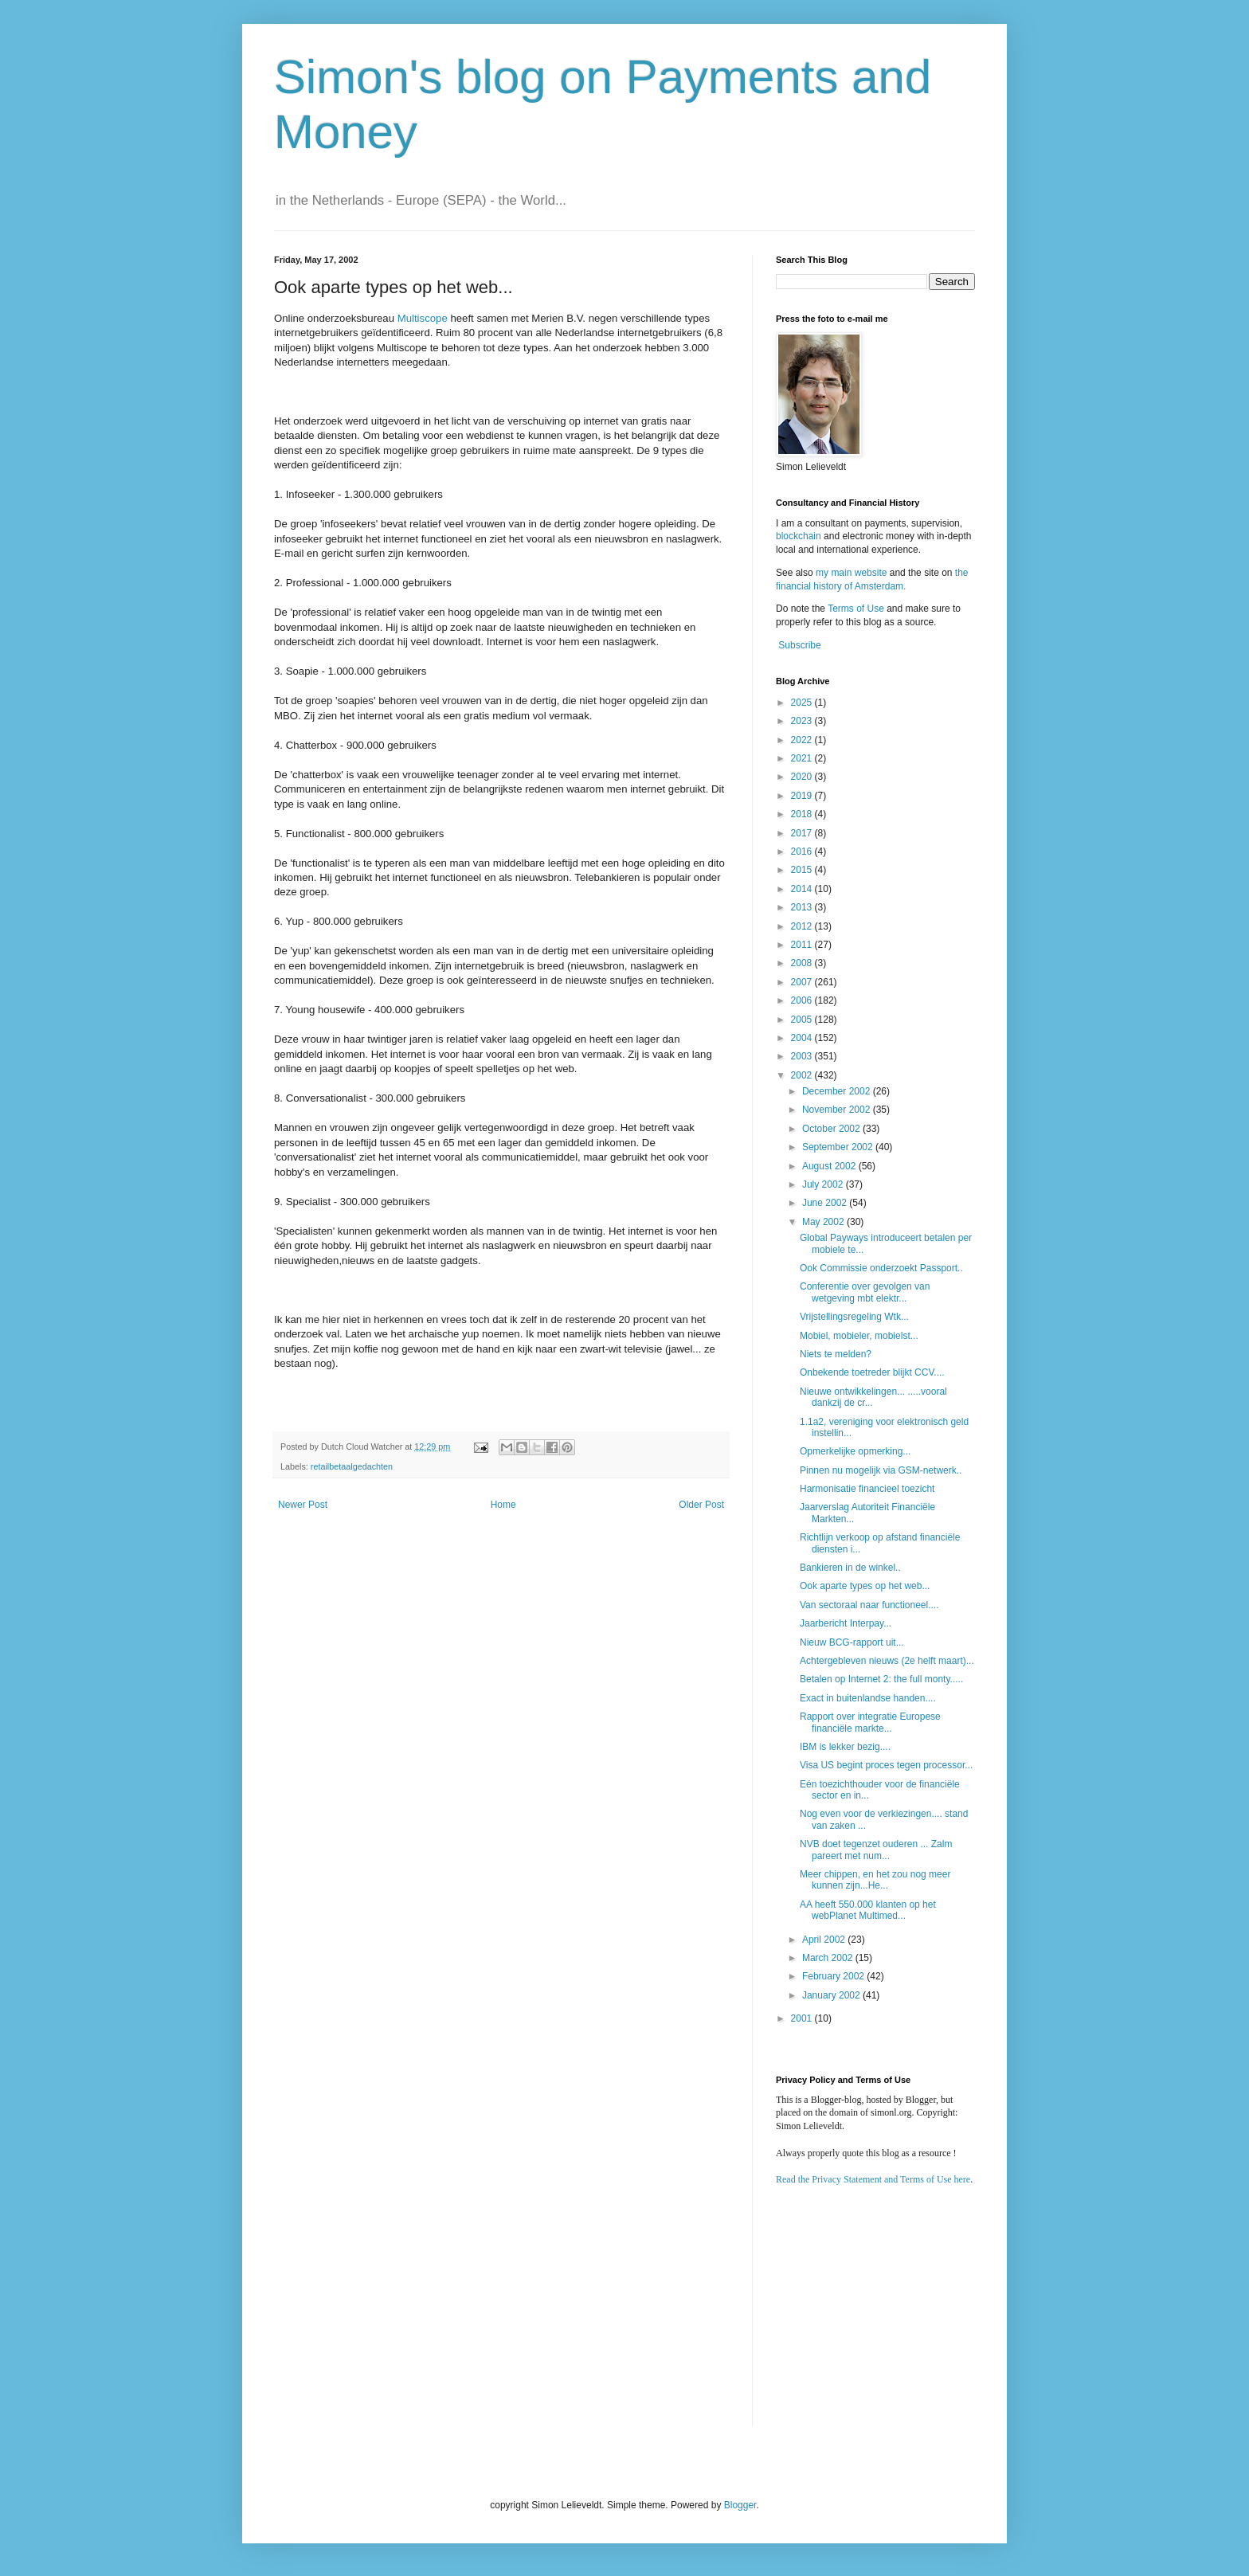  What do you see at coordinates (886, 1765) in the screenshot?
I see `Visa US begint proces tegen processor...` at bounding box center [886, 1765].